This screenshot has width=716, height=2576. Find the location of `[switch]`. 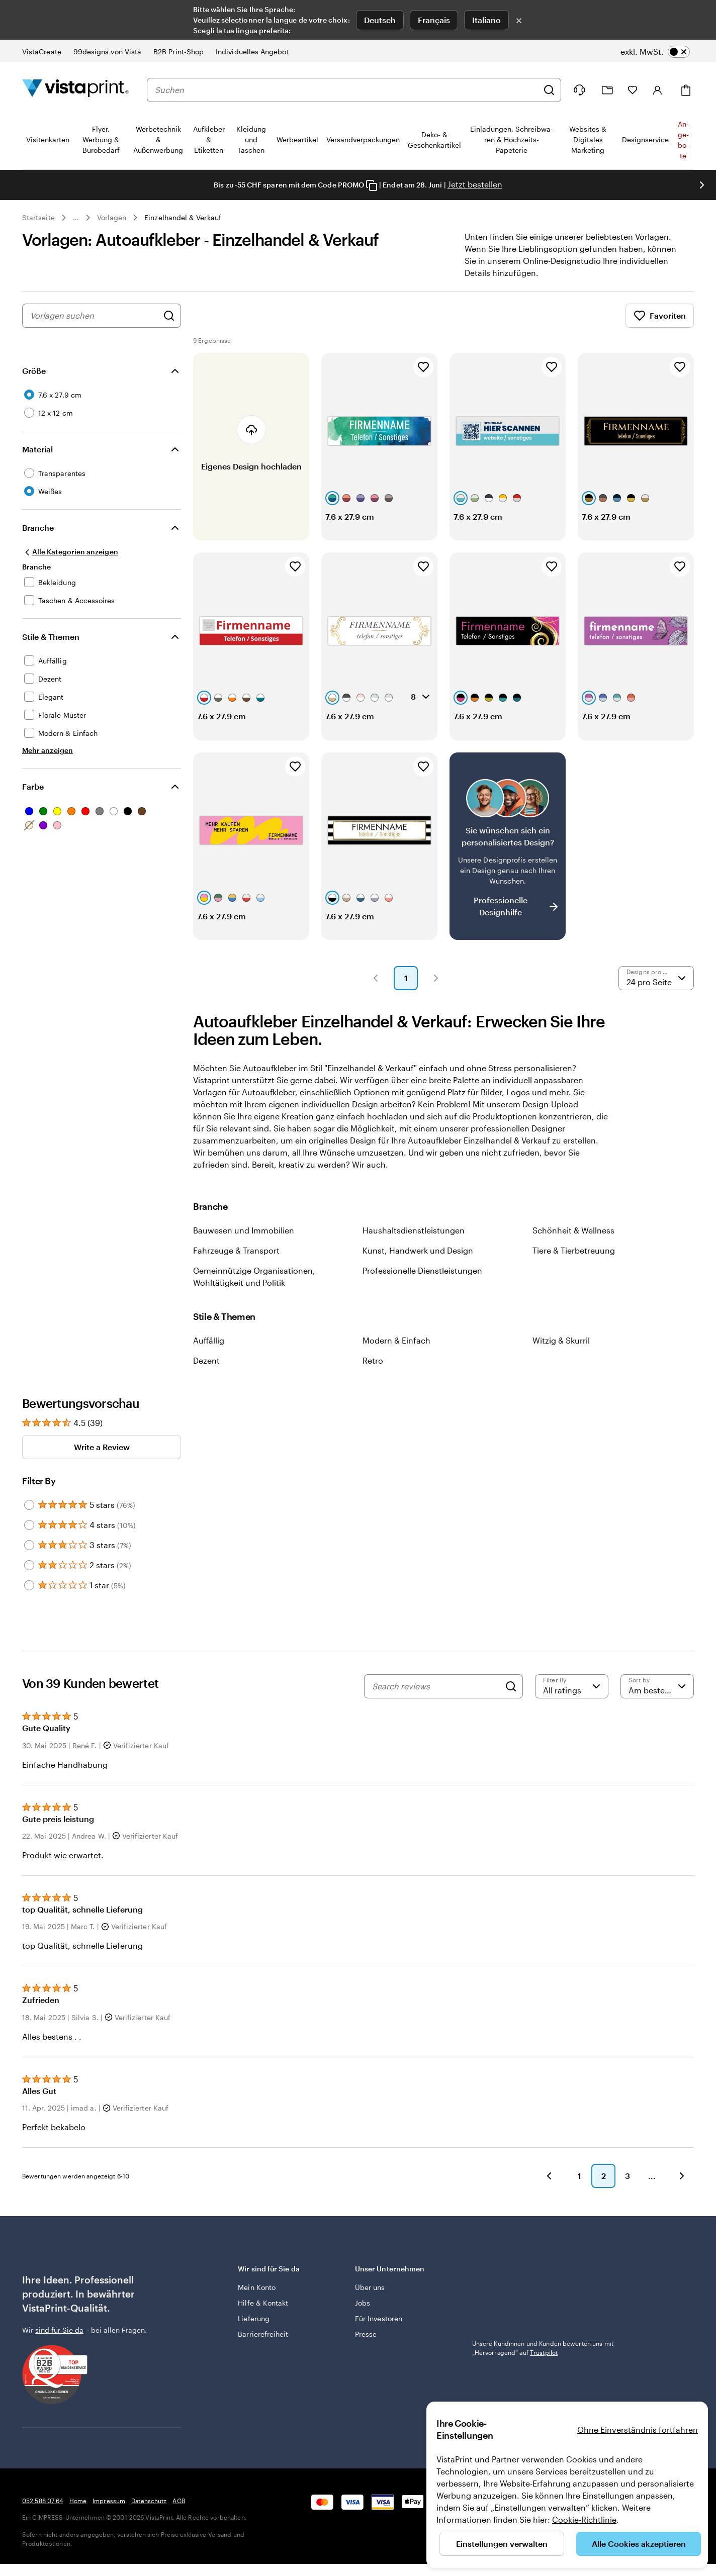

[switch] is located at coordinates (655, 52).